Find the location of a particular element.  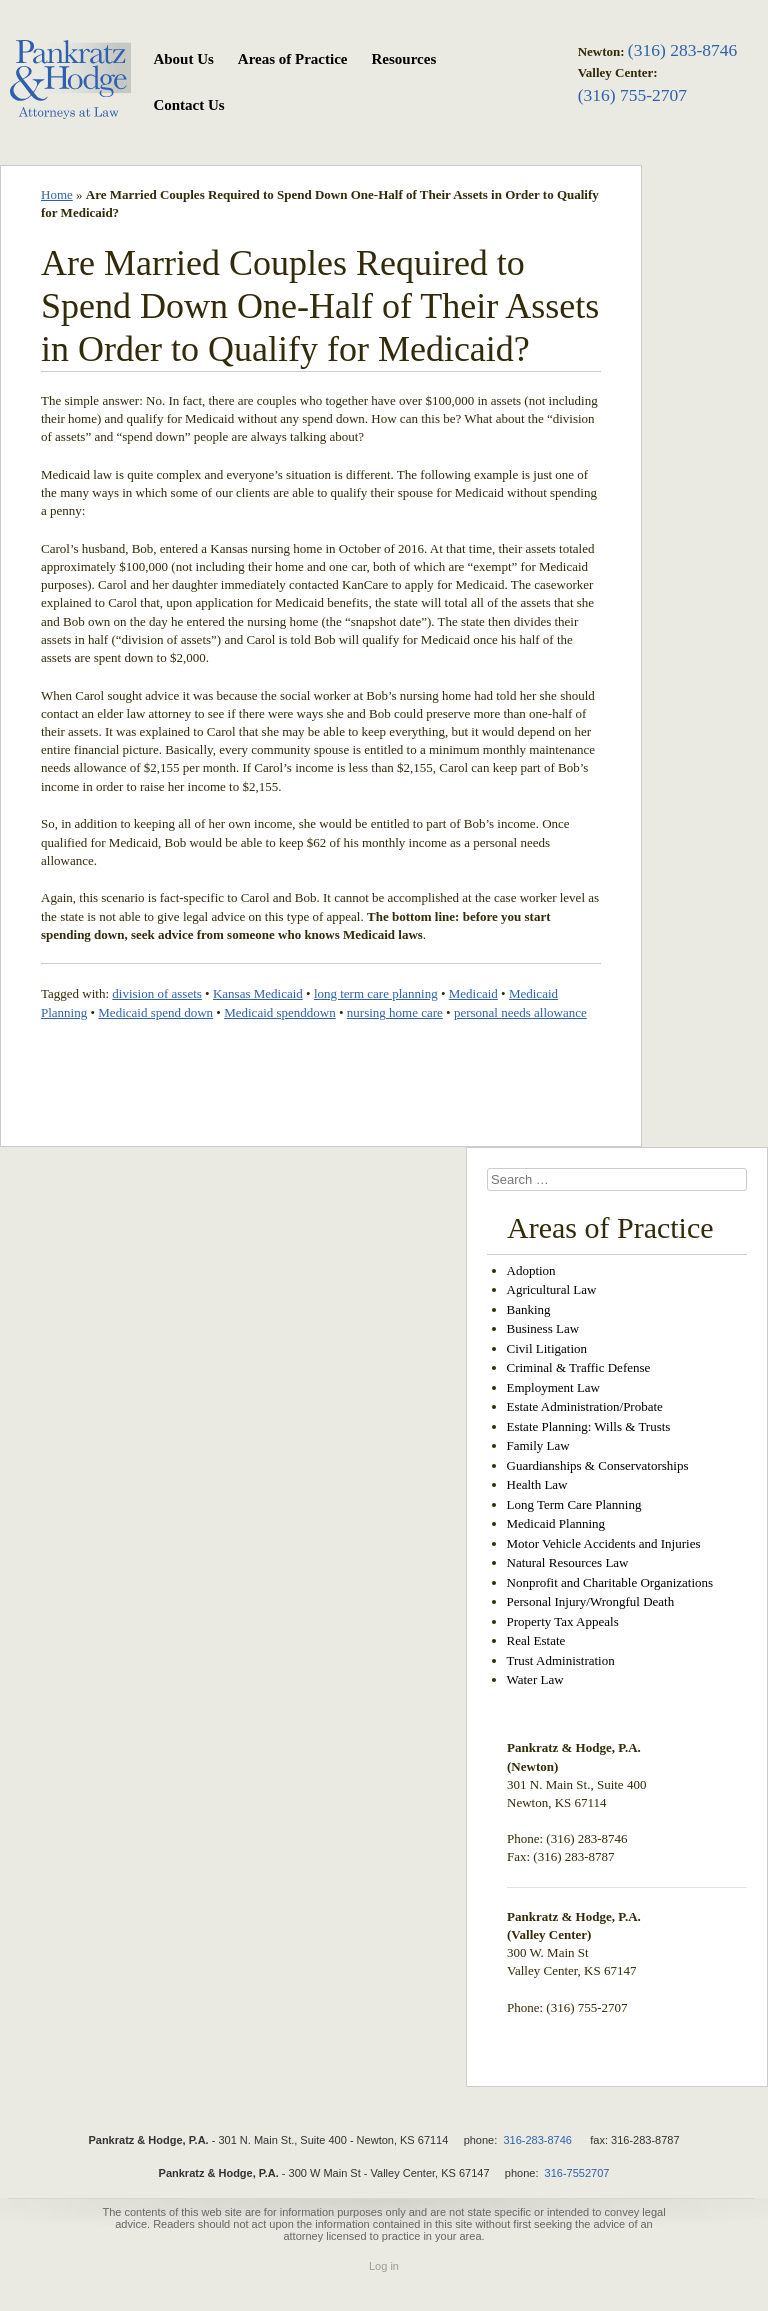

Kansas Medicaid is located at coordinates (258, 993).